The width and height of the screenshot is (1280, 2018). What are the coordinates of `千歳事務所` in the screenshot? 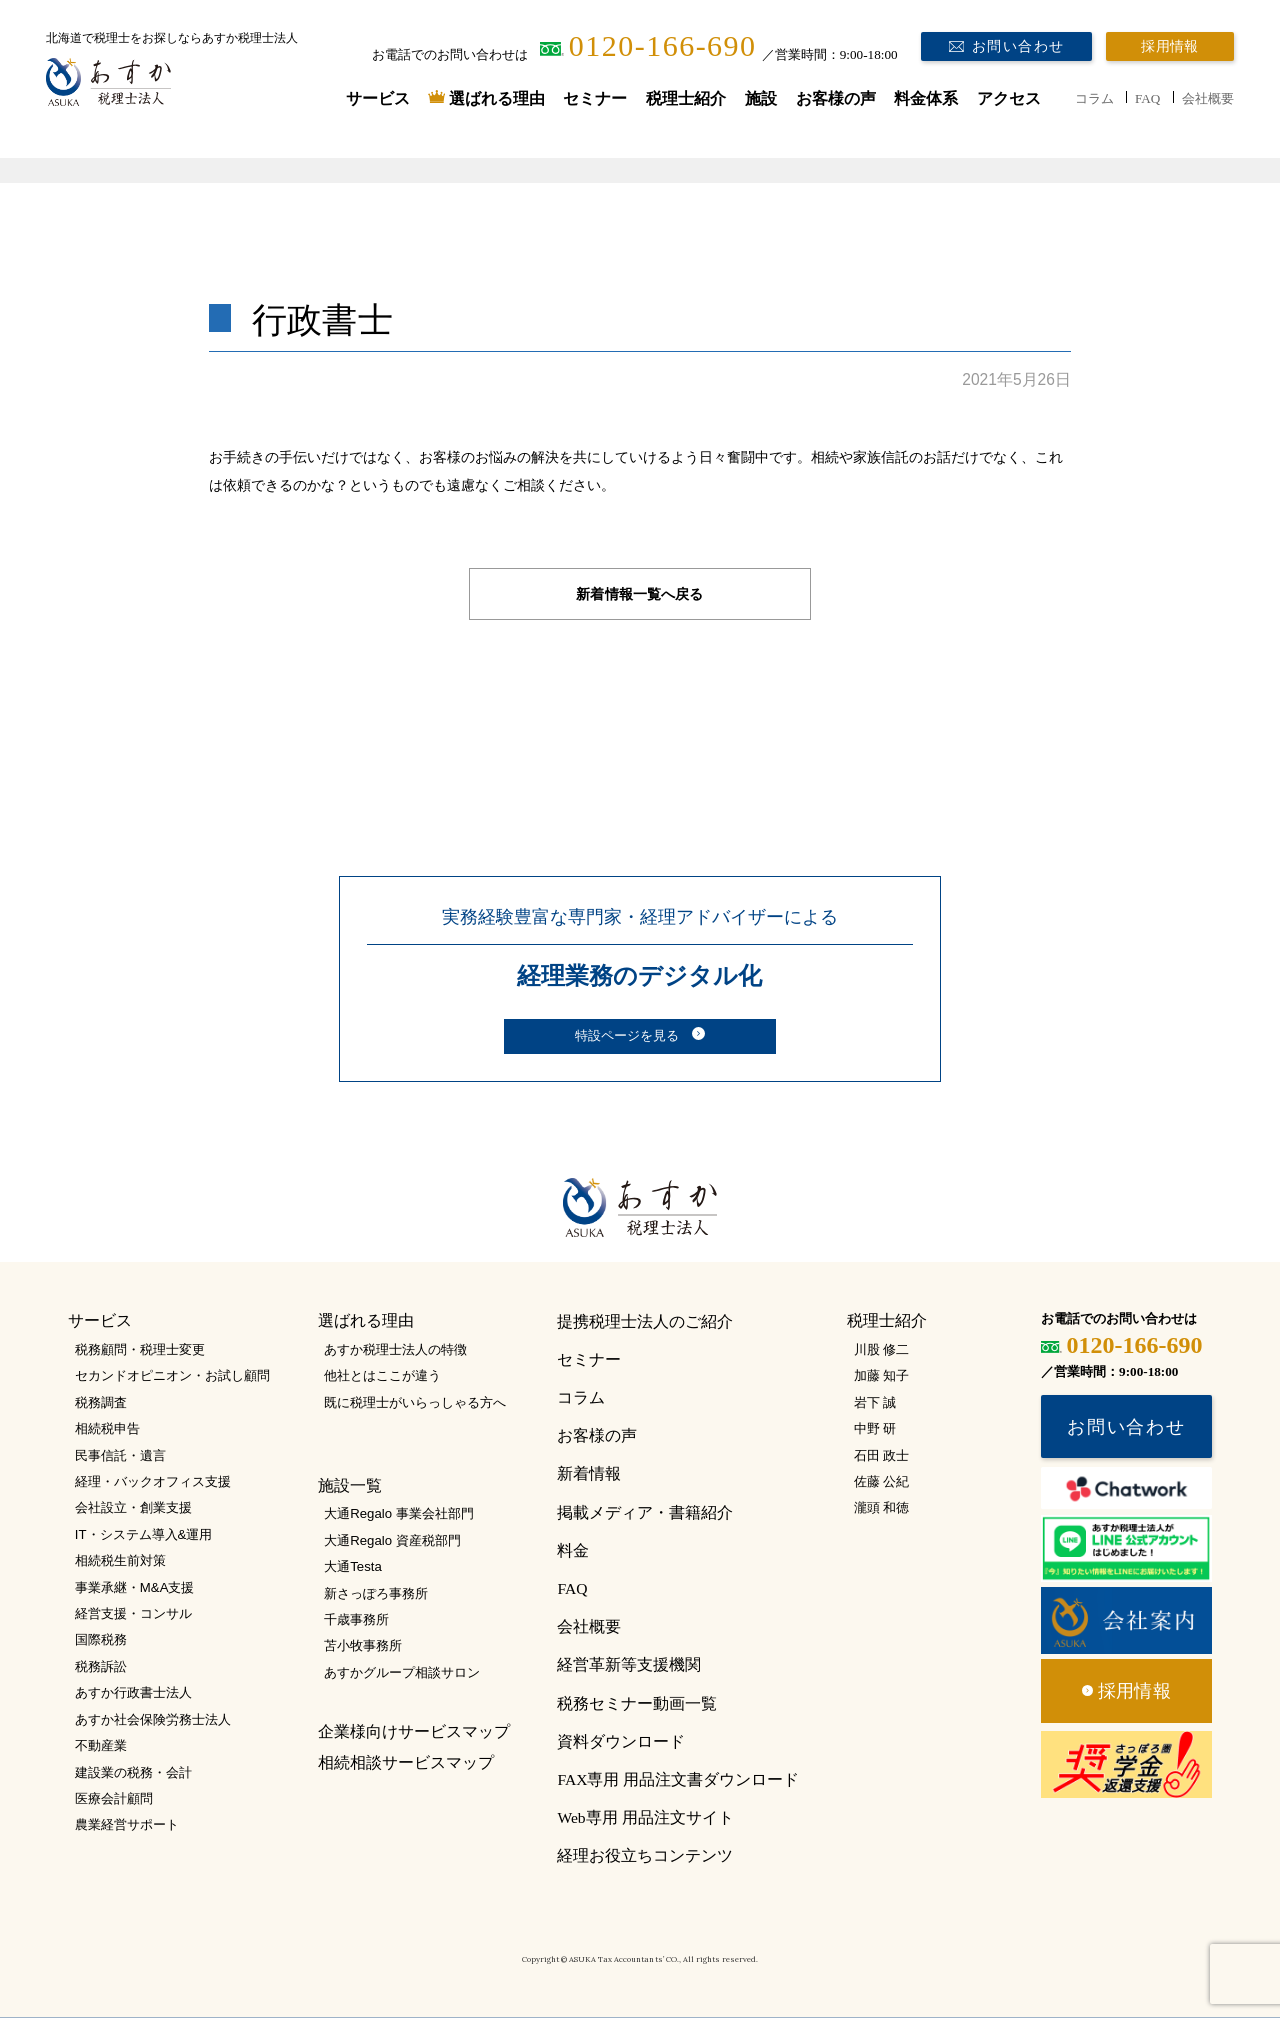 It's located at (356, 1619).